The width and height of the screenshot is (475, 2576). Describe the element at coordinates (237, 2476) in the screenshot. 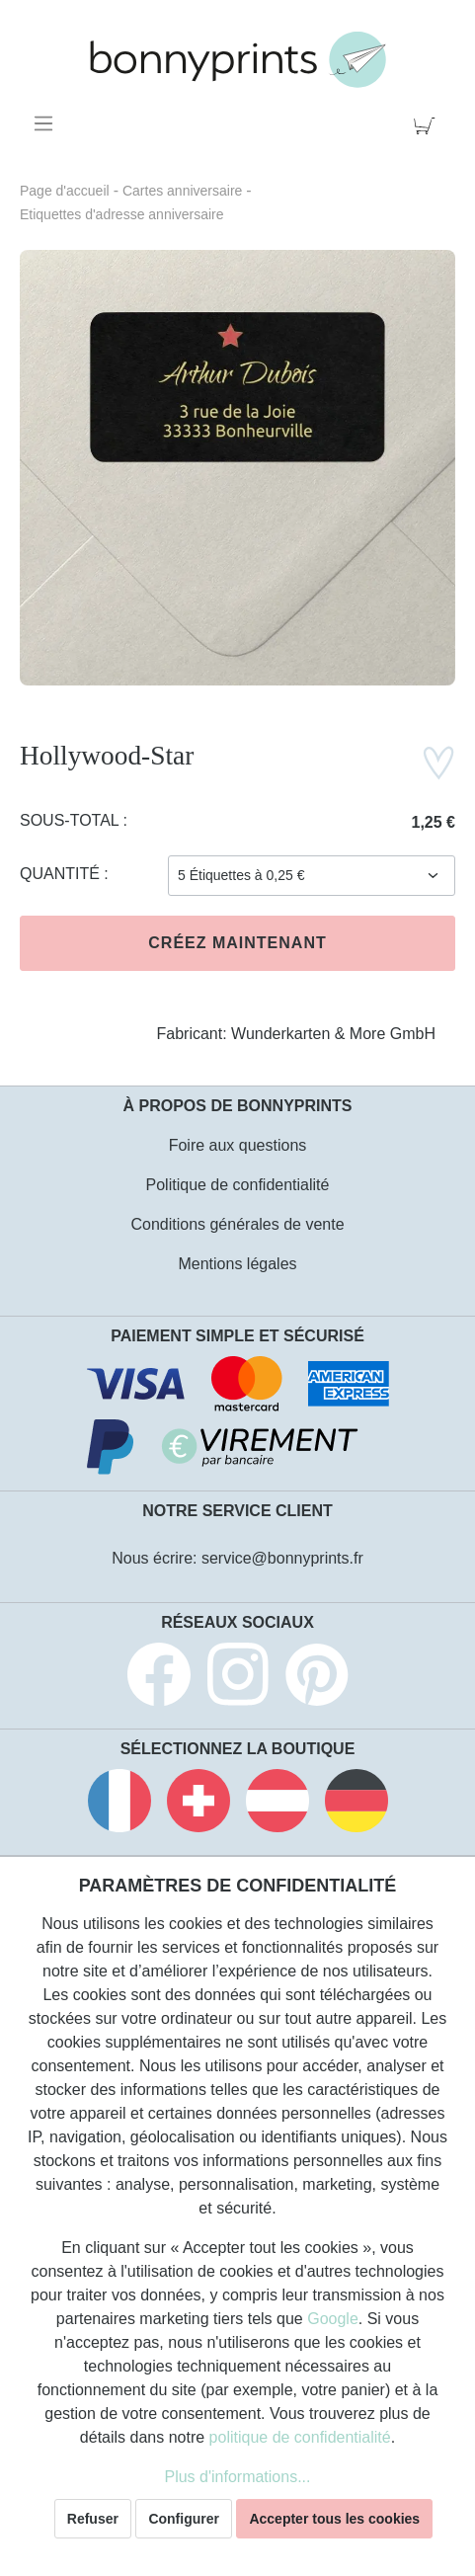

I see `Plus d'informations...` at that location.